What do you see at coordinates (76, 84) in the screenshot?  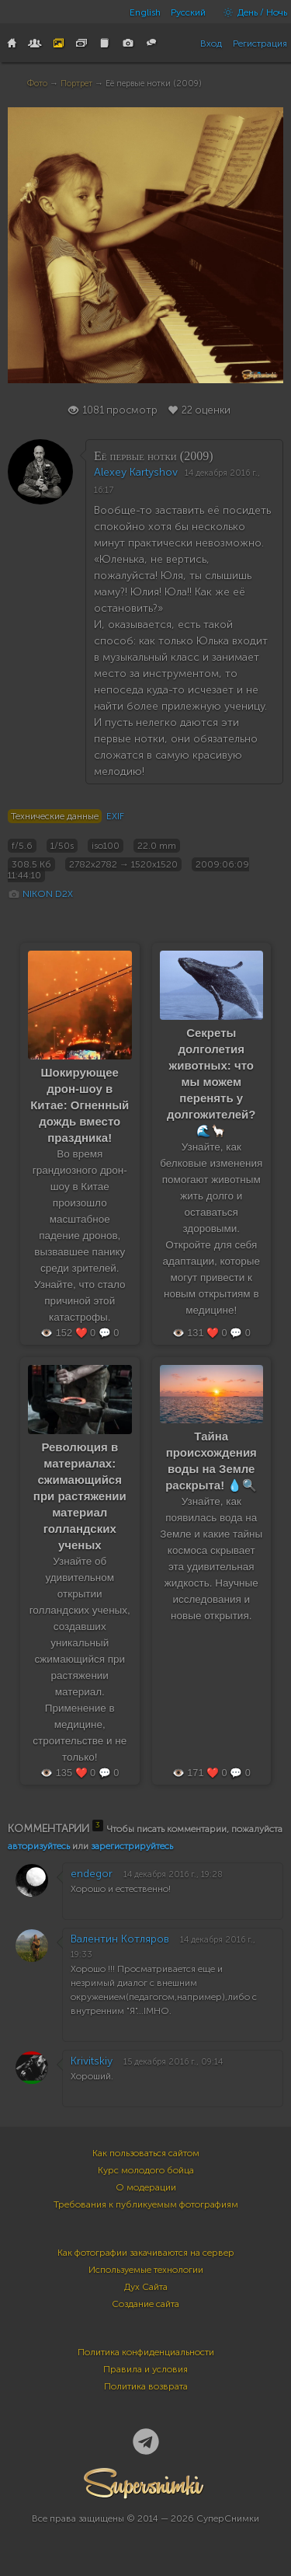 I see `Портрет` at bounding box center [76, 84].